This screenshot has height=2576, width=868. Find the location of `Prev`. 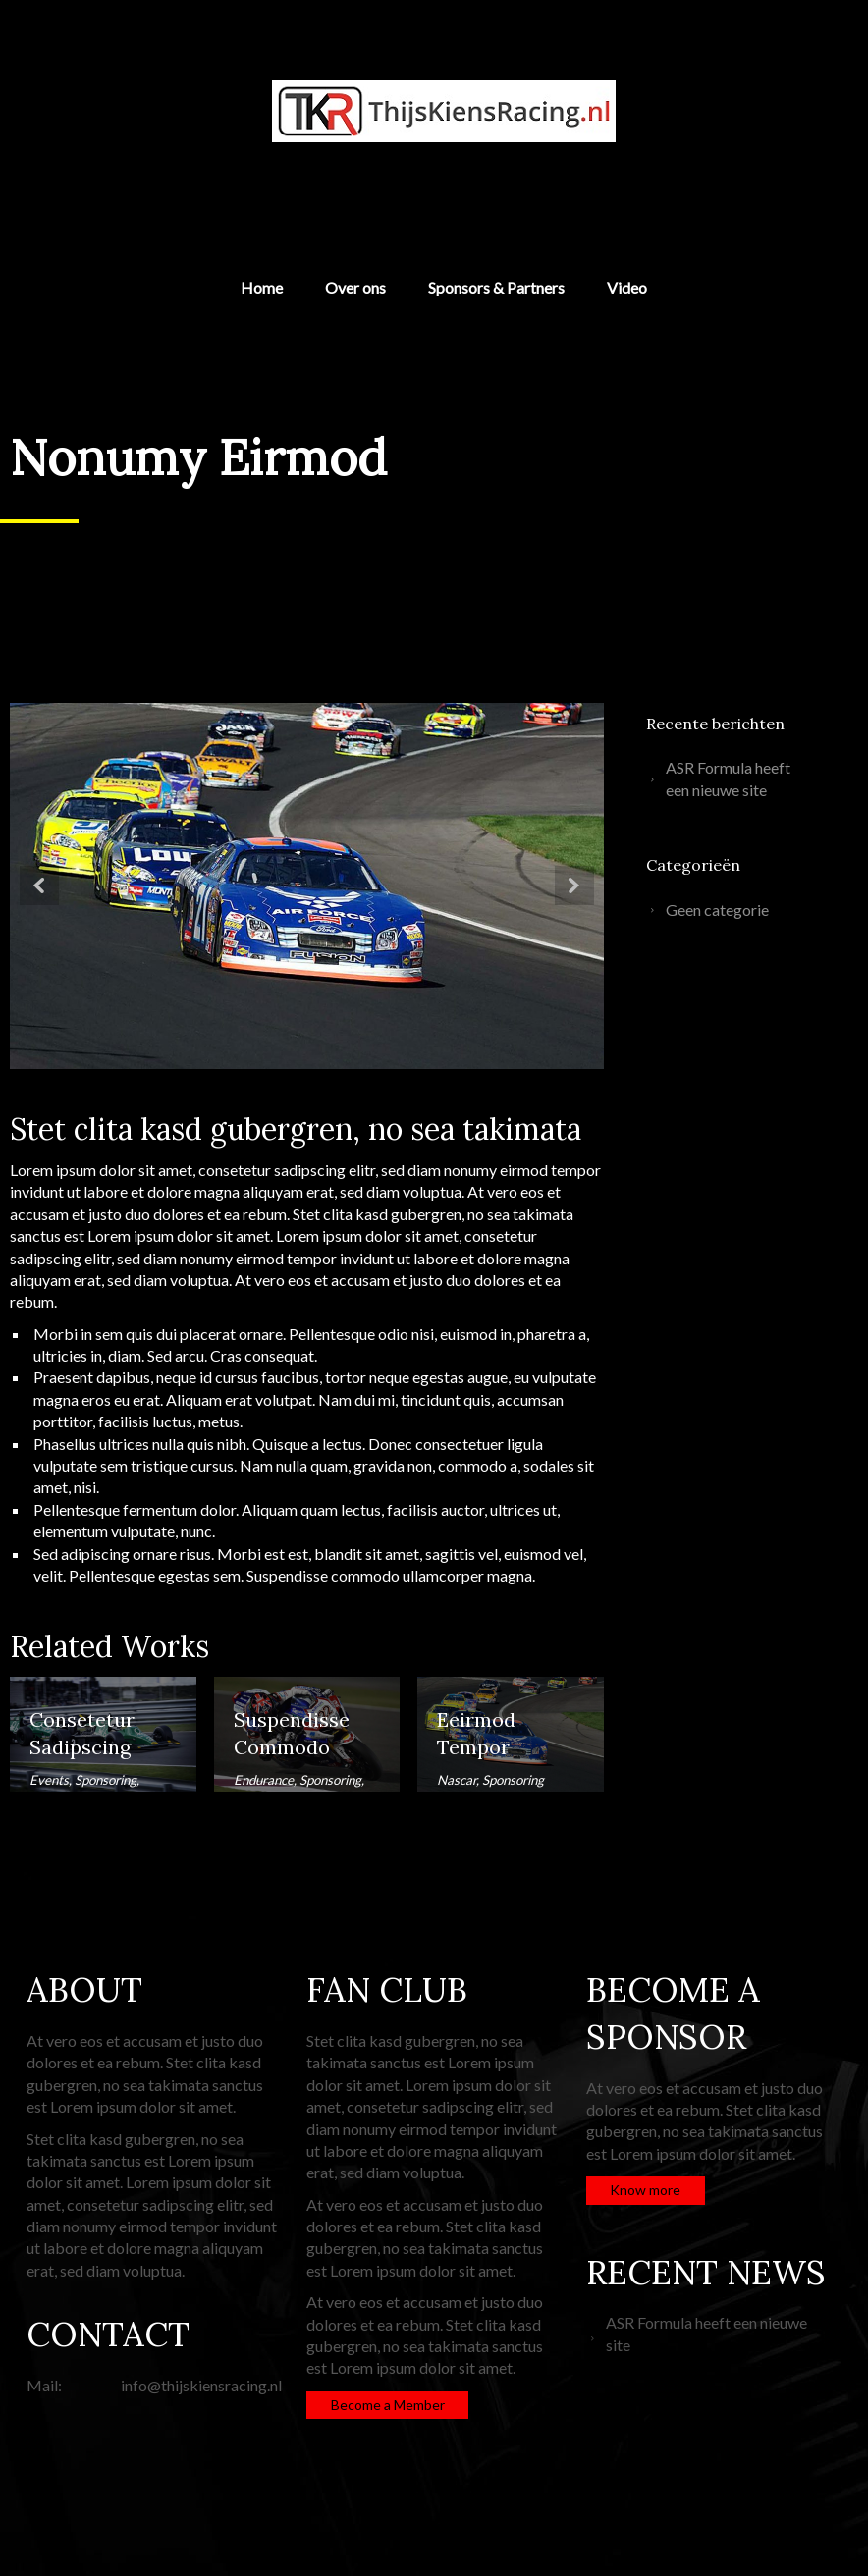

Prev is located at coordinates (39, 885).